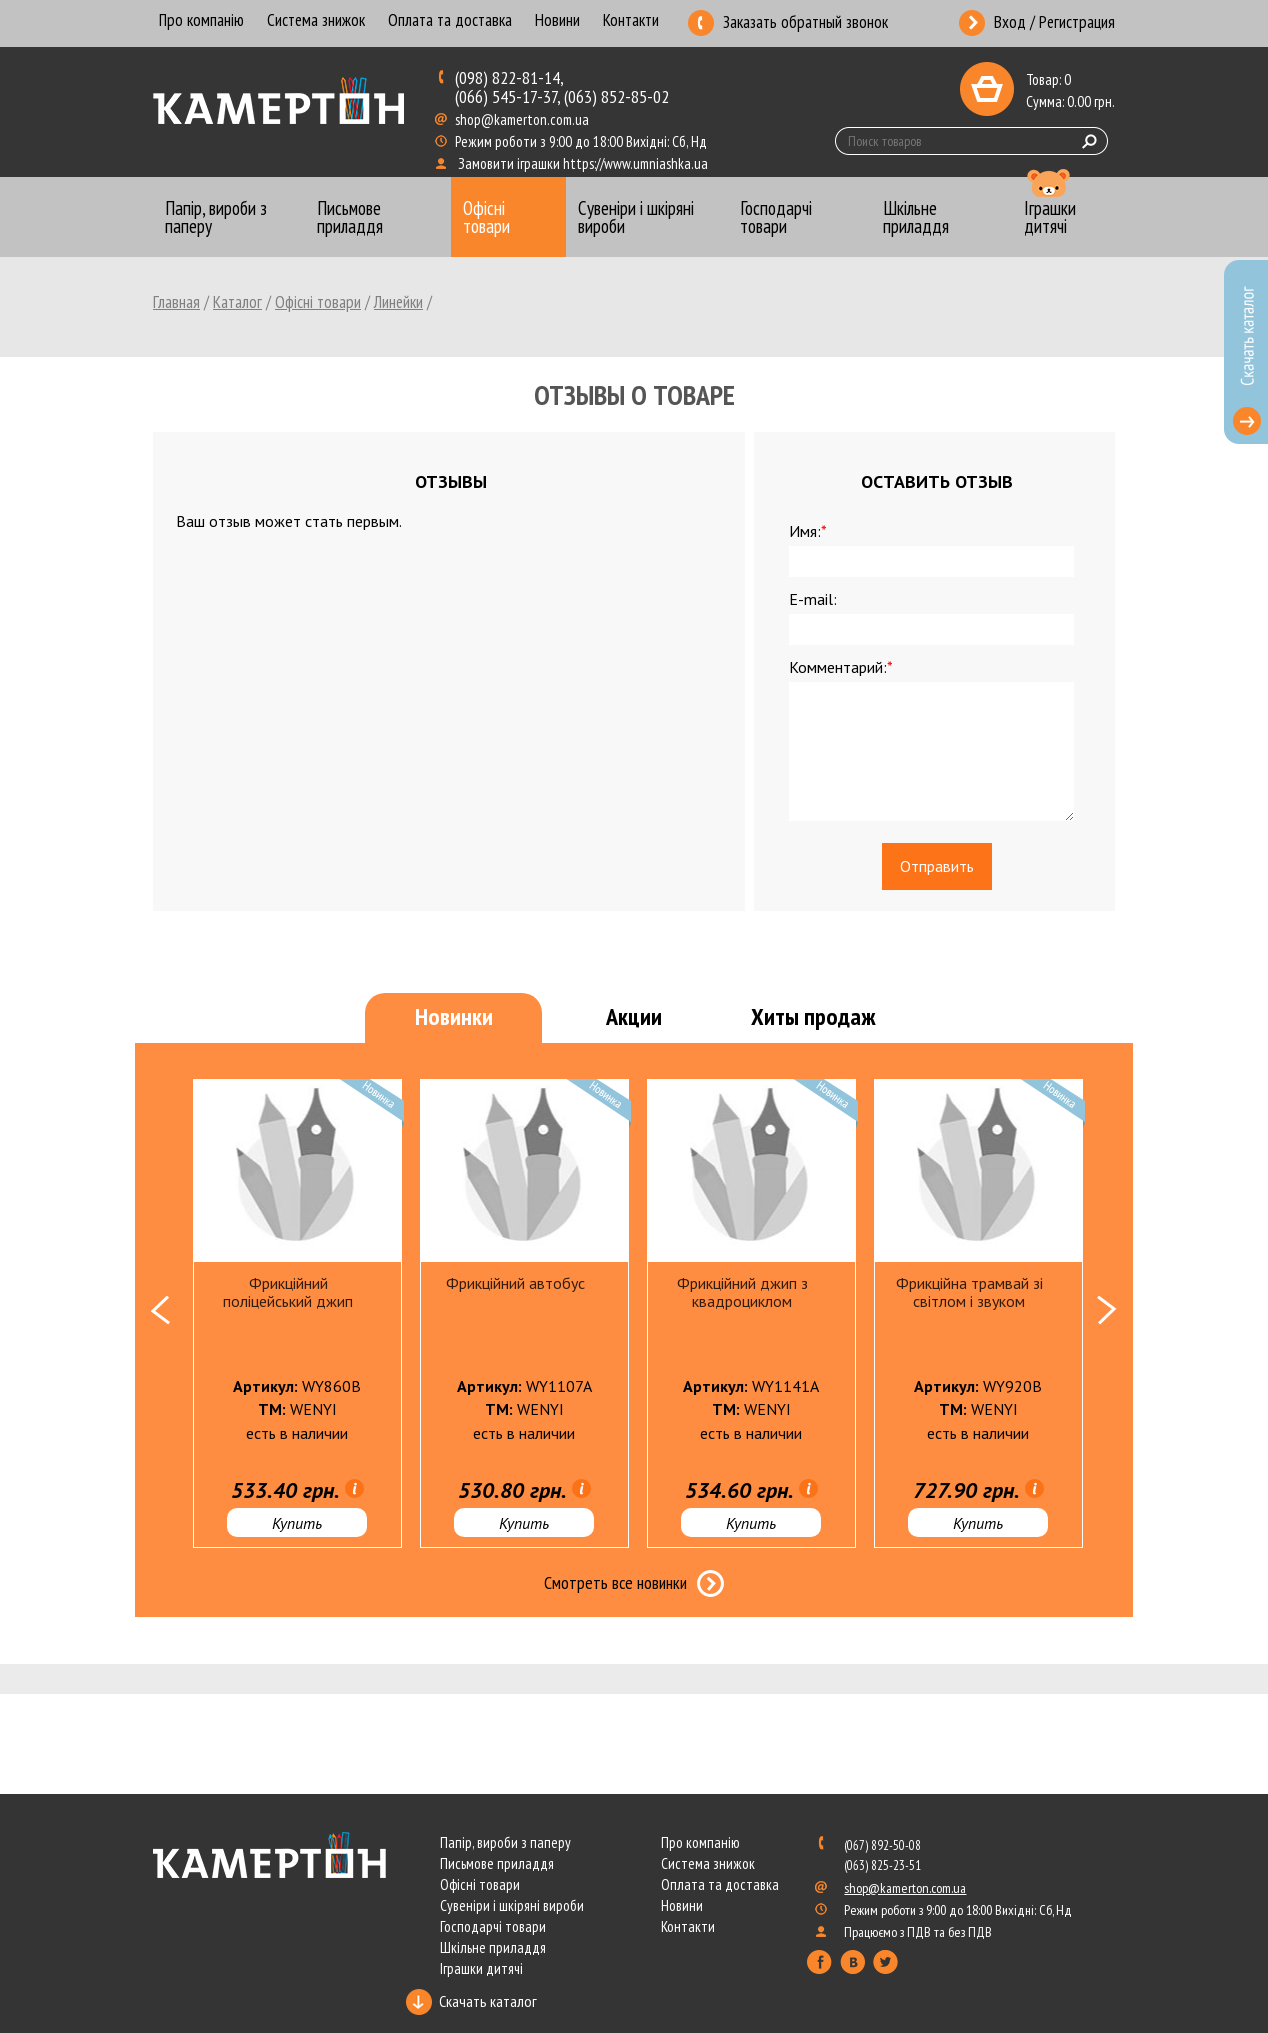 This screenshot has height=2033, width=1268. I want to click on Папір, вироби з паперу, so click(505, 1842).